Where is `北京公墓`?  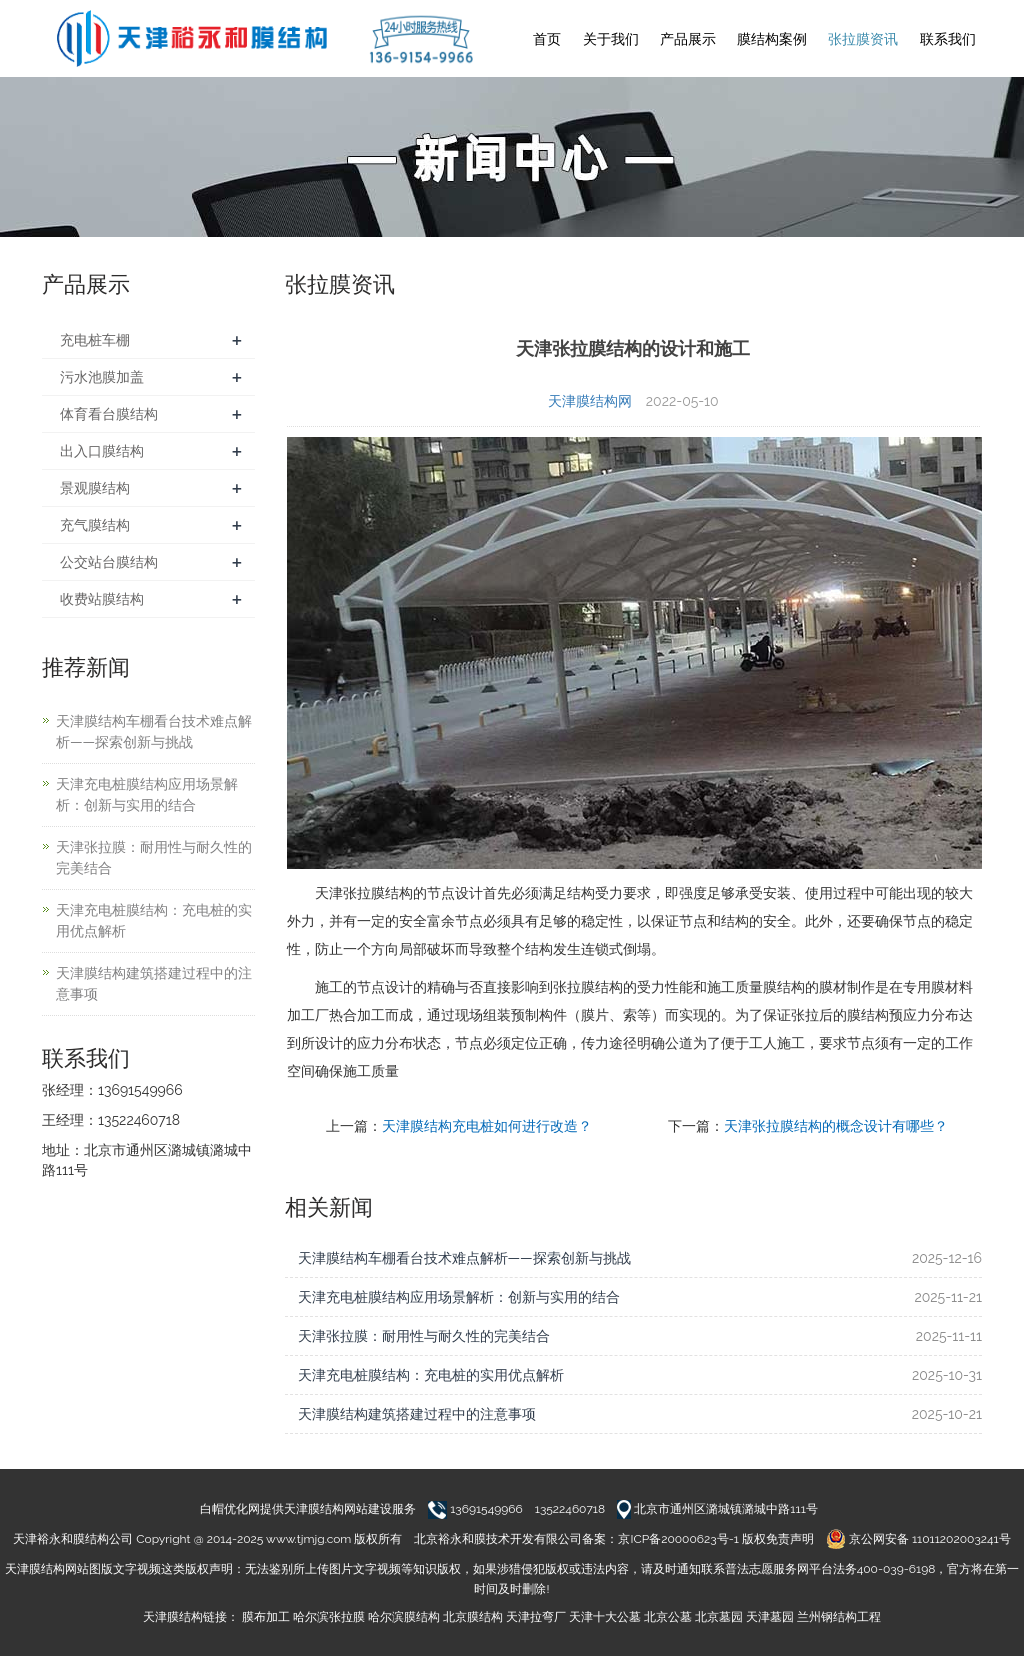 北京公墓 is located at coordinates (668, 1617).